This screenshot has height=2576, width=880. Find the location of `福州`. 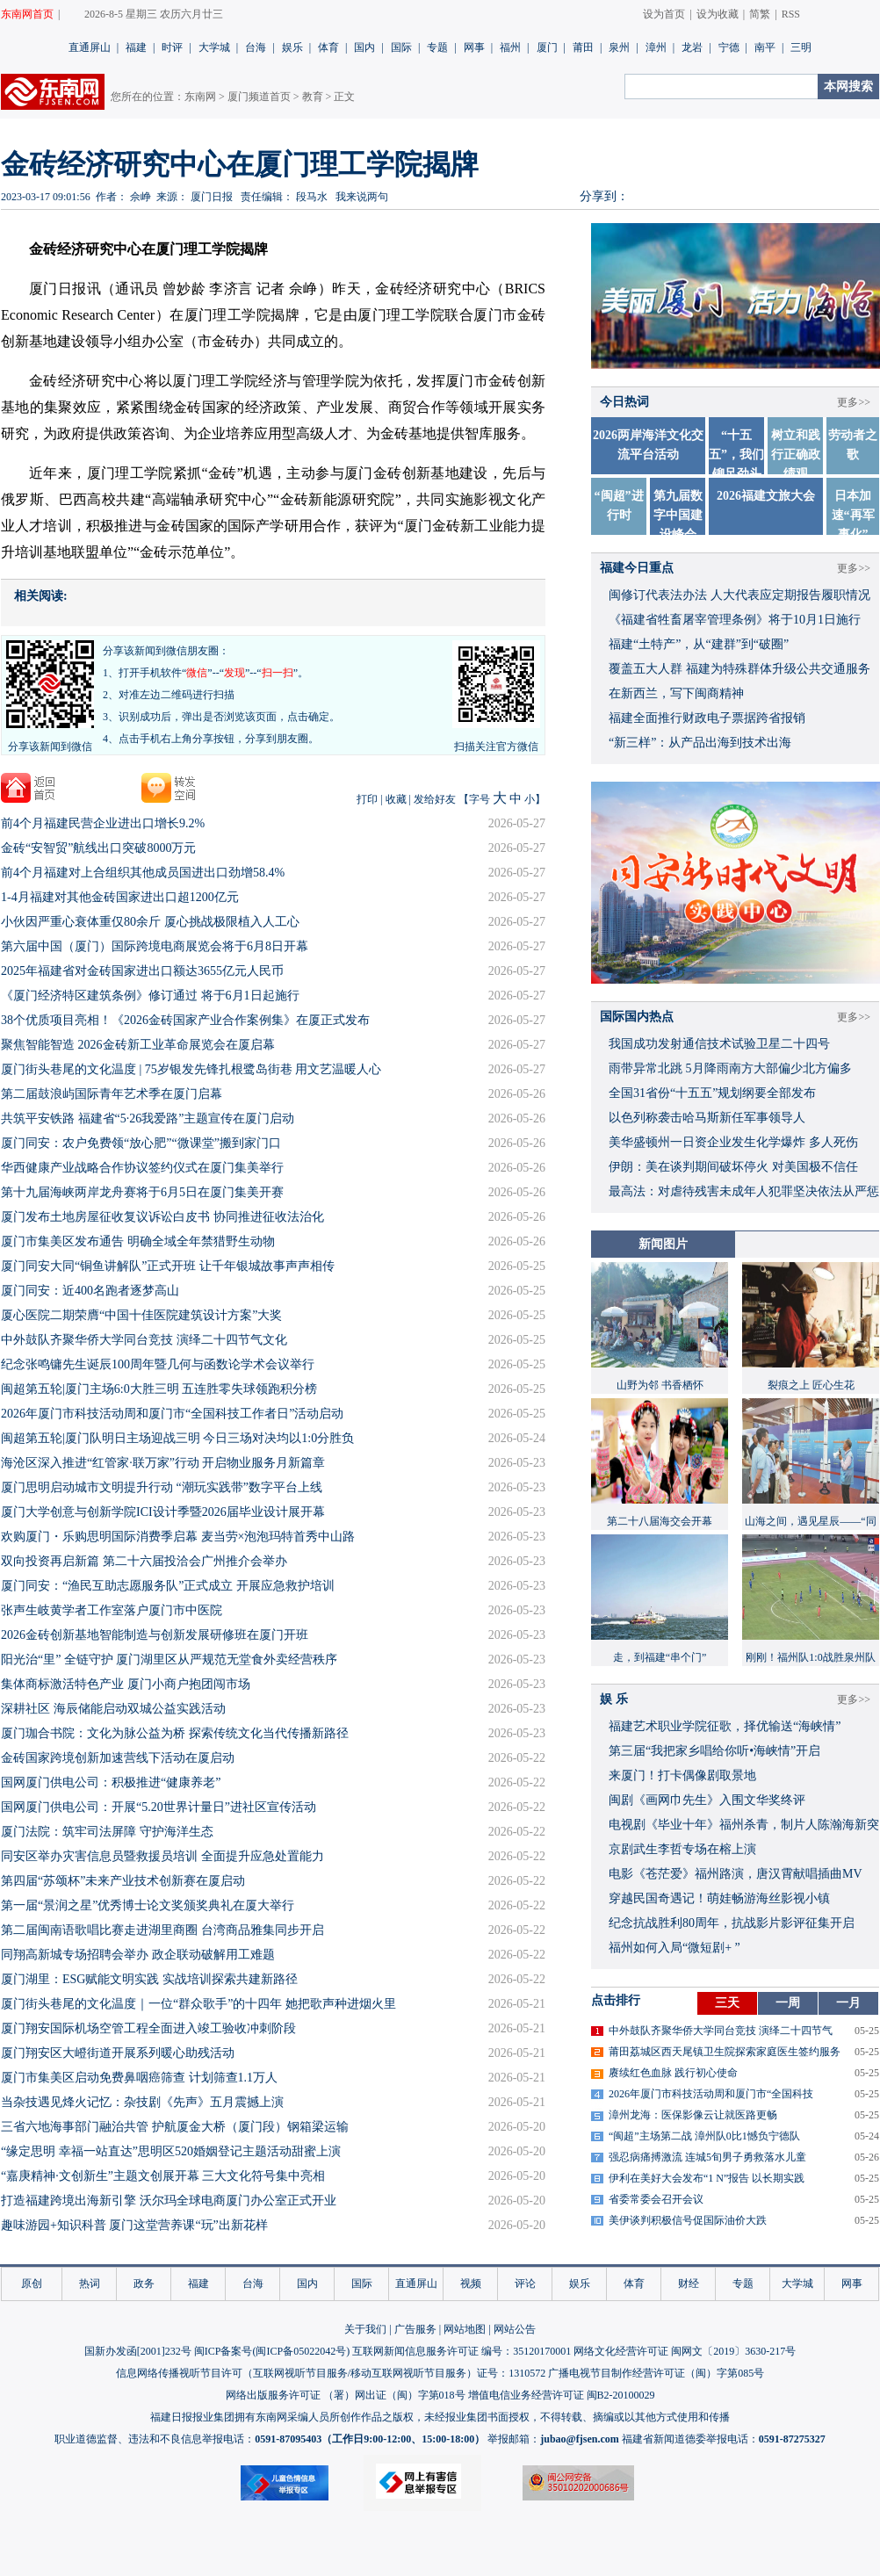

福州 is located at coordinates (510, 47).